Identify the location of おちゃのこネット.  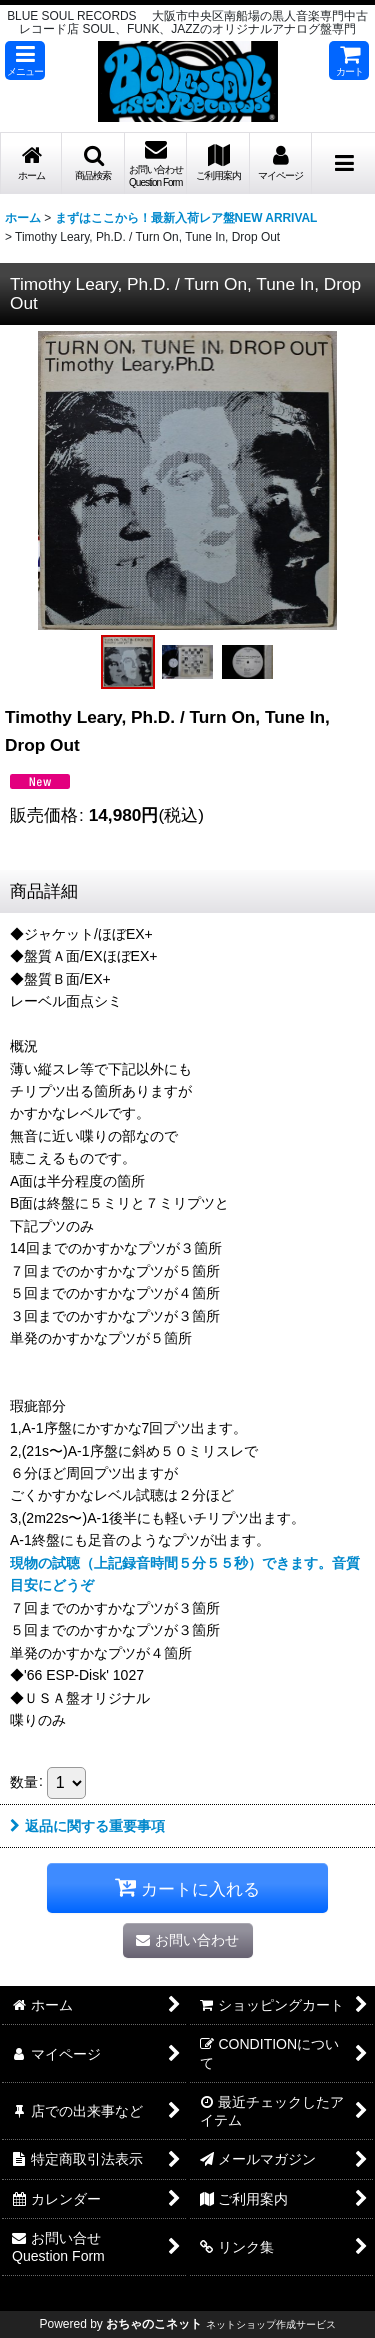
(154, 2324).